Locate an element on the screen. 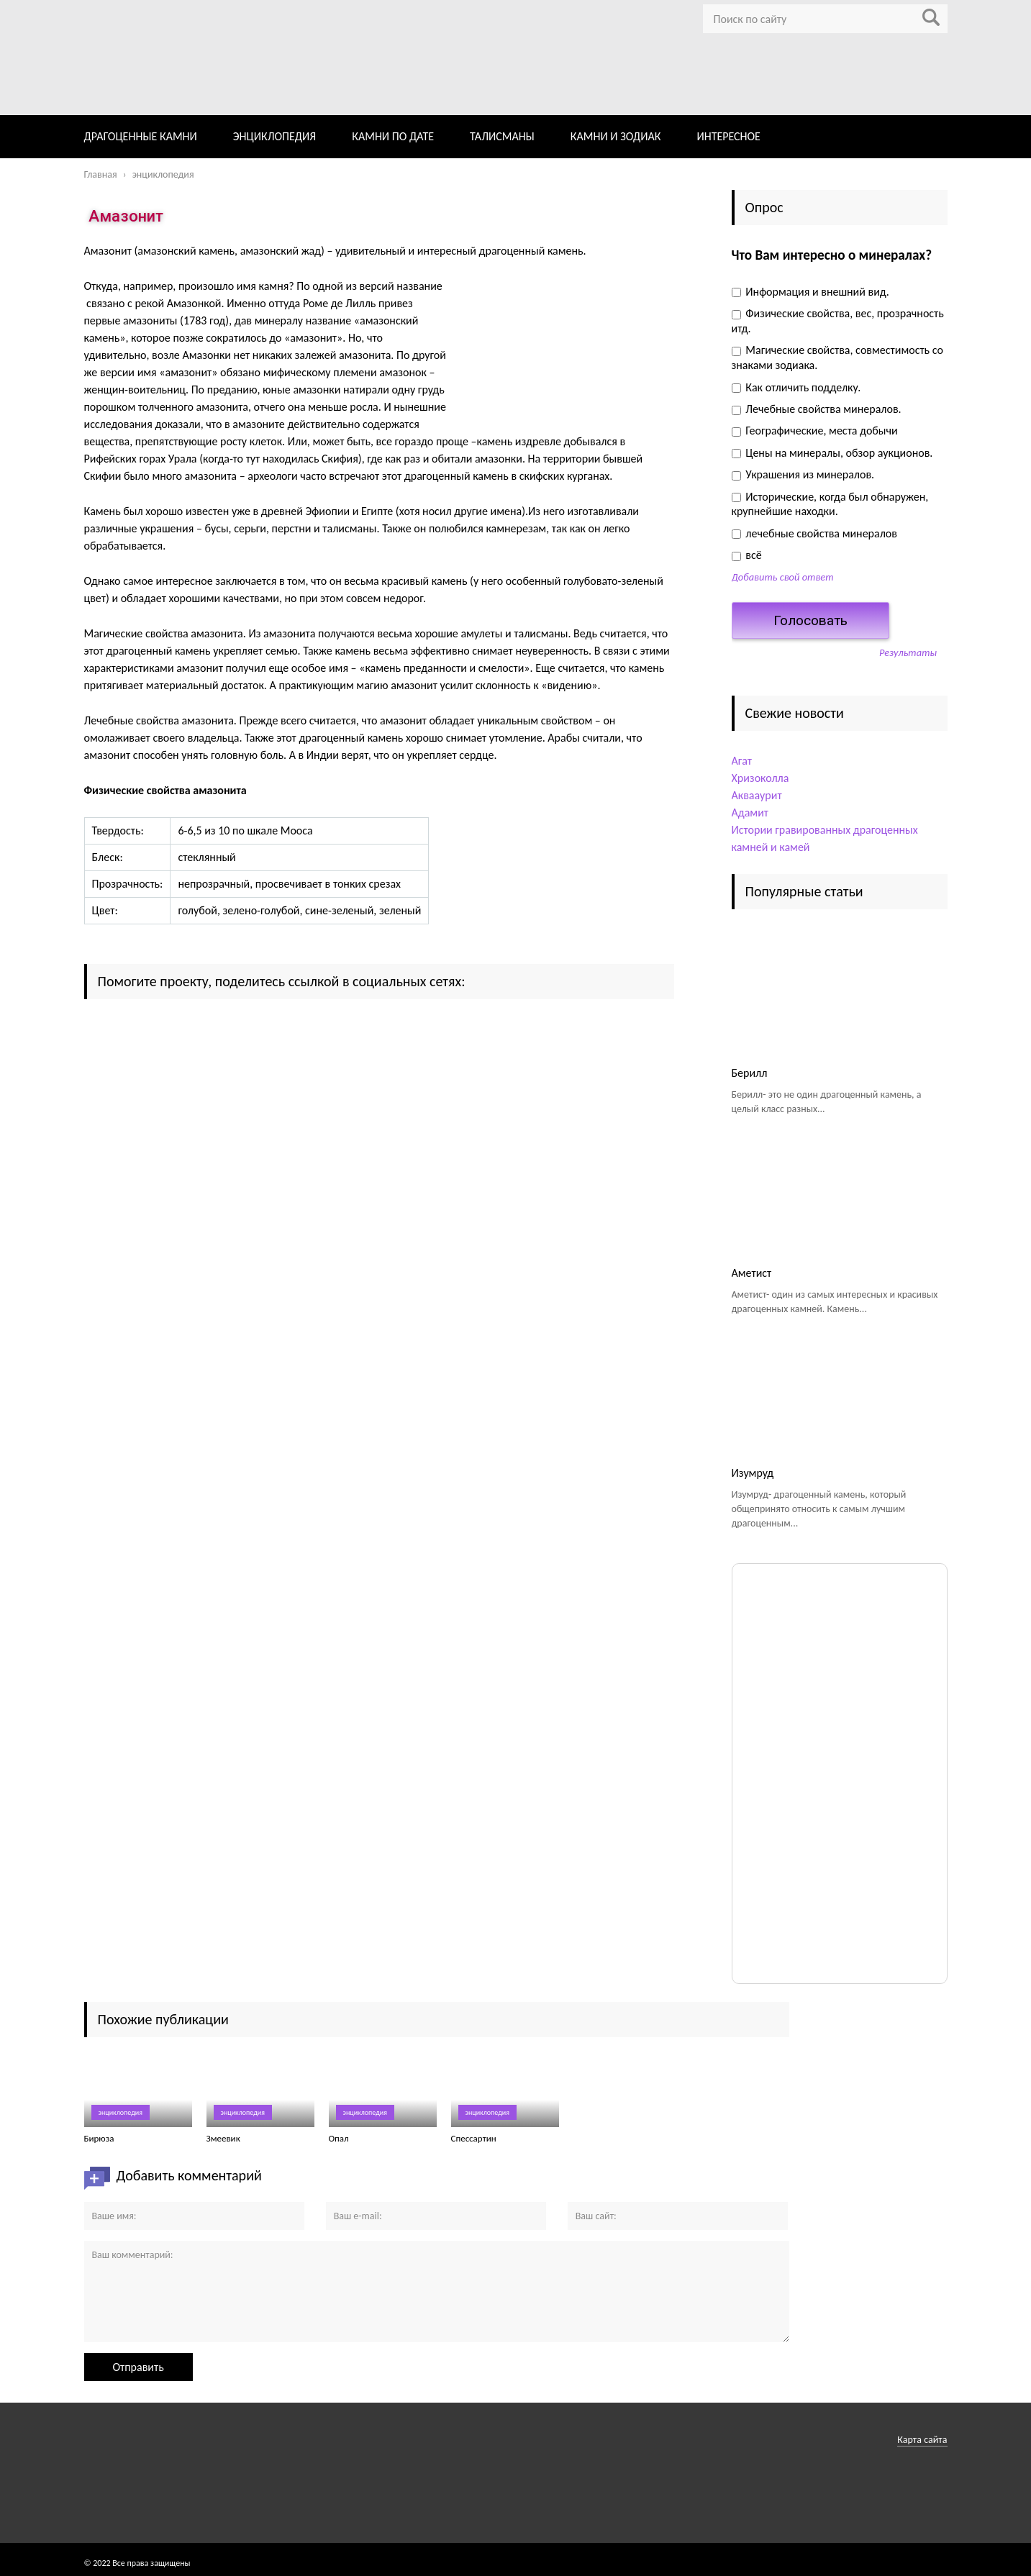 The width and height of the screenshot is (1031, 2576). Информация и внешний вид. is located at coordinates (810, 292).